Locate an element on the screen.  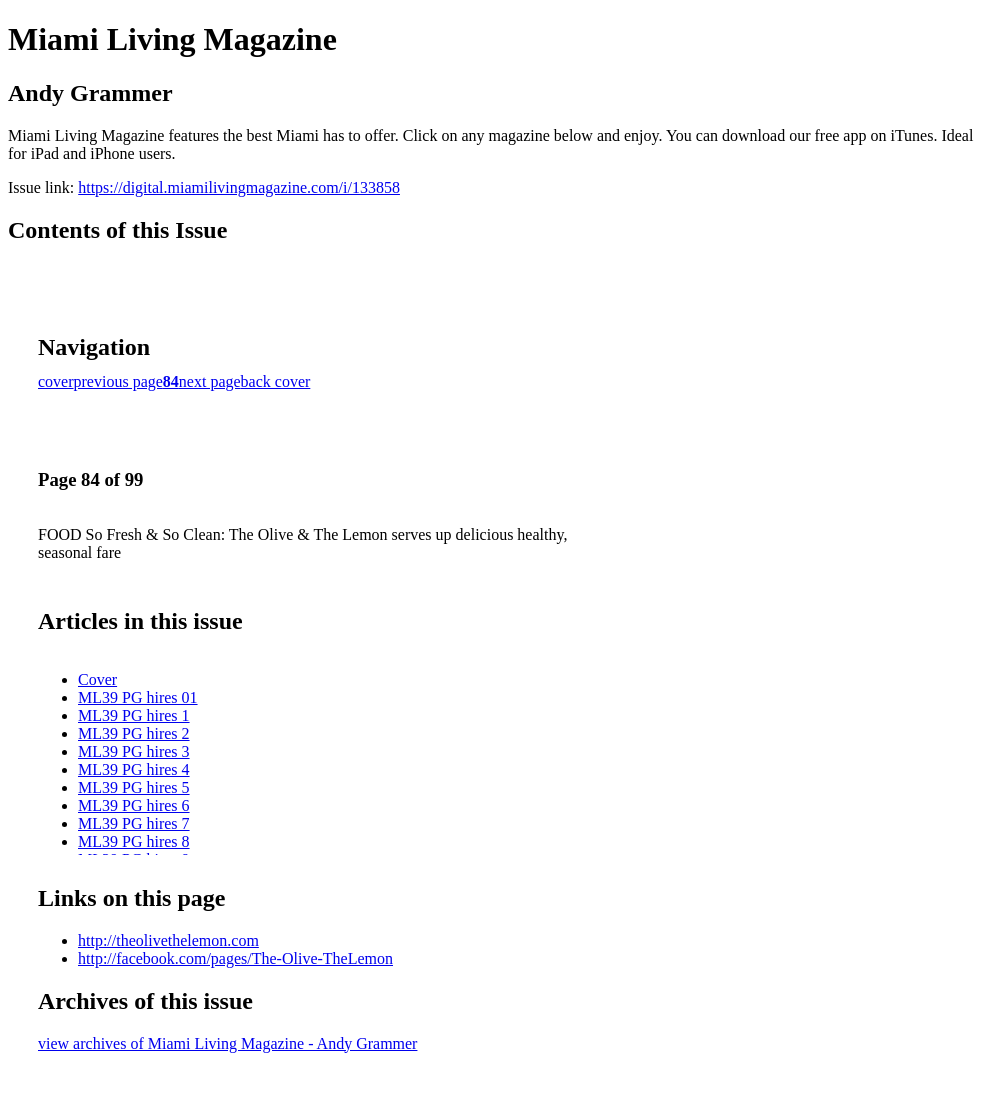
previous page is located at coordinates (118, 381).